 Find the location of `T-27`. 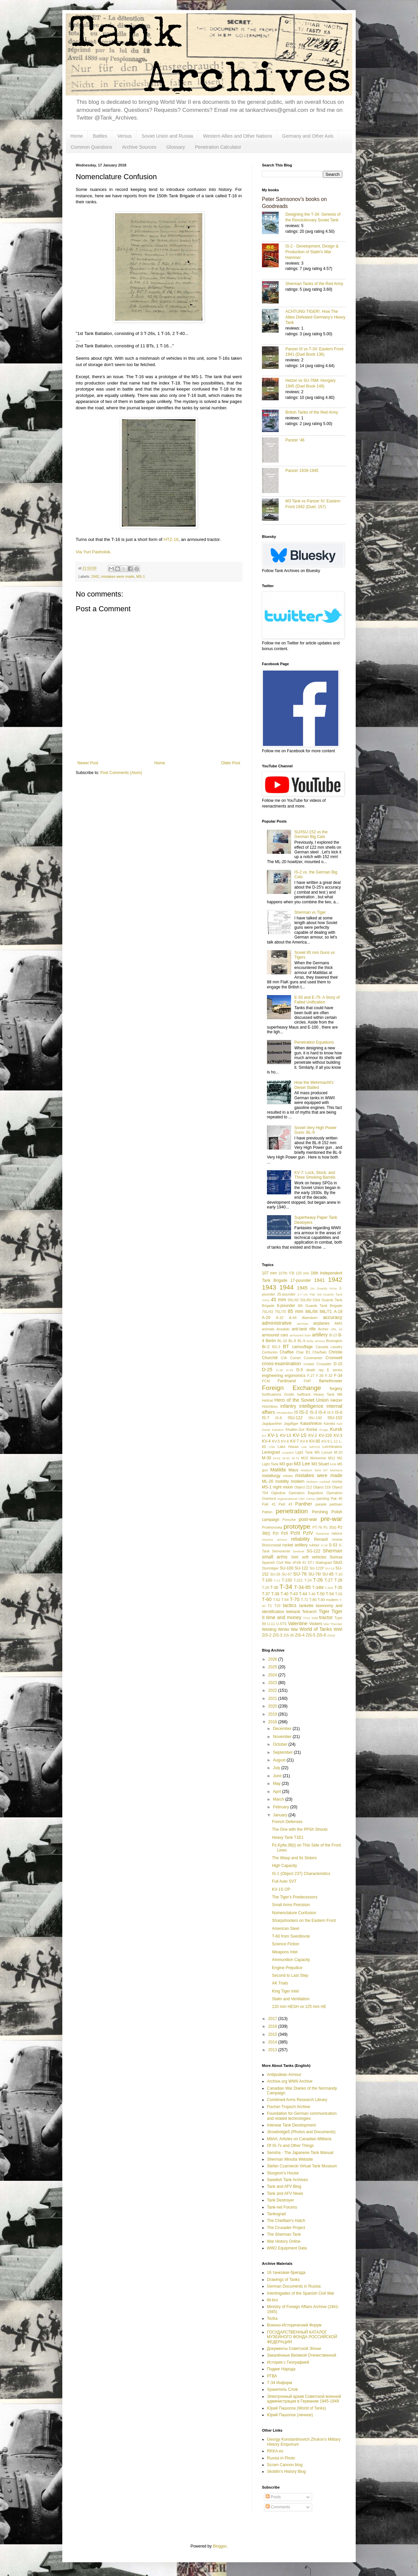

T-27 is located at coordinates (329, 1580).